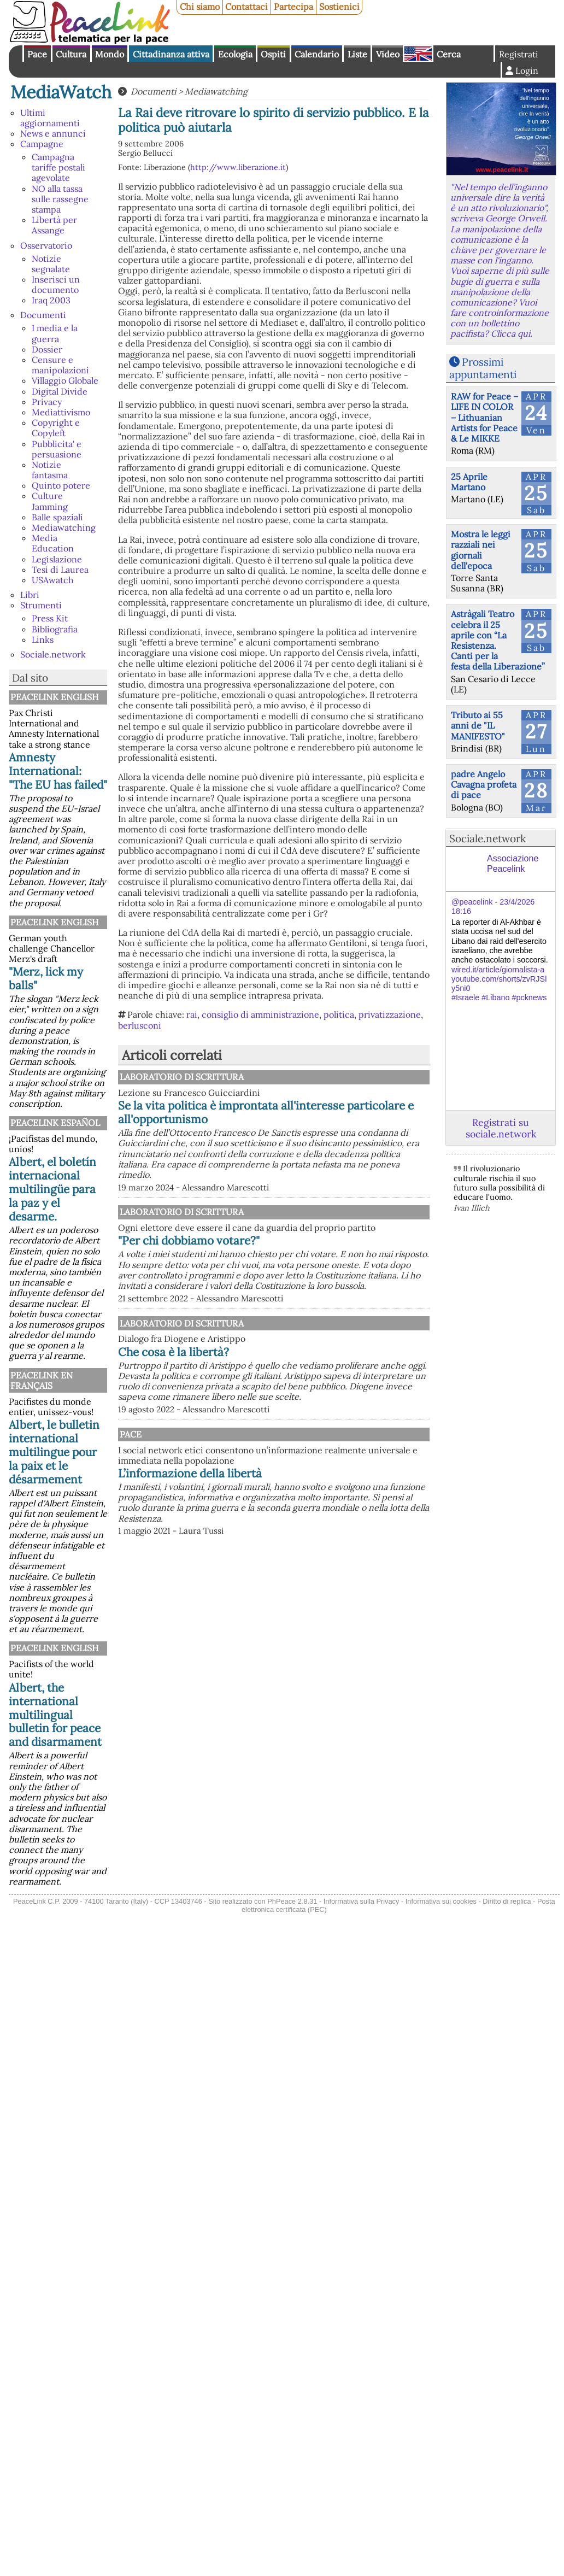 This screenshot has width=564, height=2576. I want to click on Press Kit, so click(50, 618).